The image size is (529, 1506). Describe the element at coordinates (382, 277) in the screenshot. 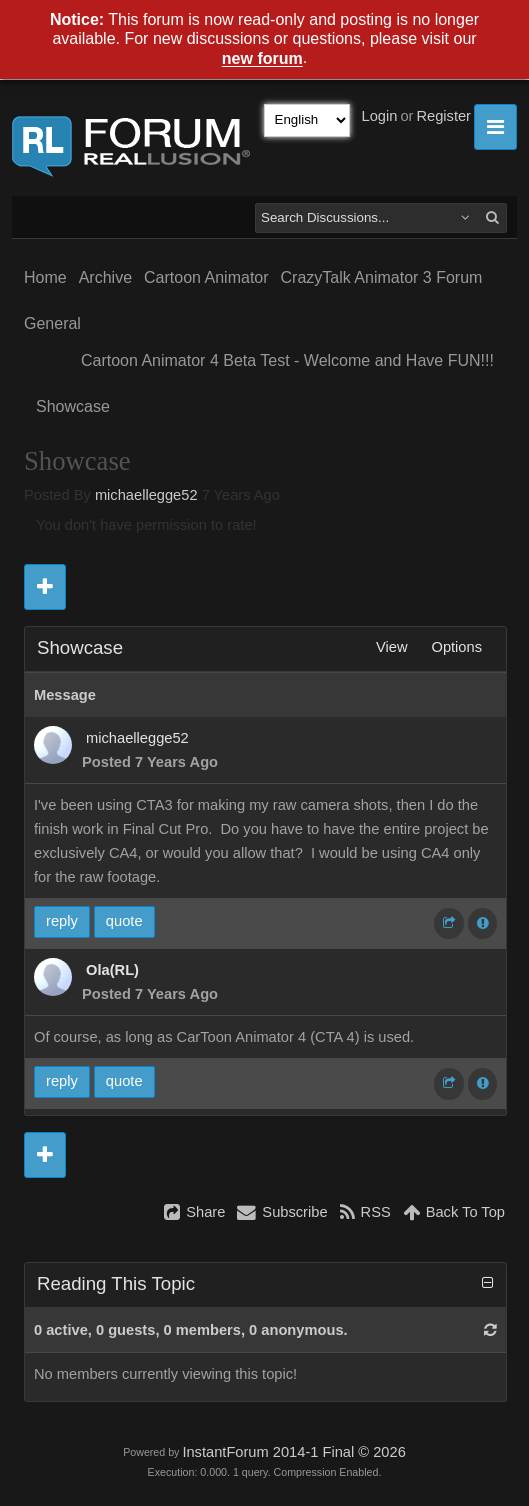

I see `CrazyTalk Animator 3 Forum` at that location.